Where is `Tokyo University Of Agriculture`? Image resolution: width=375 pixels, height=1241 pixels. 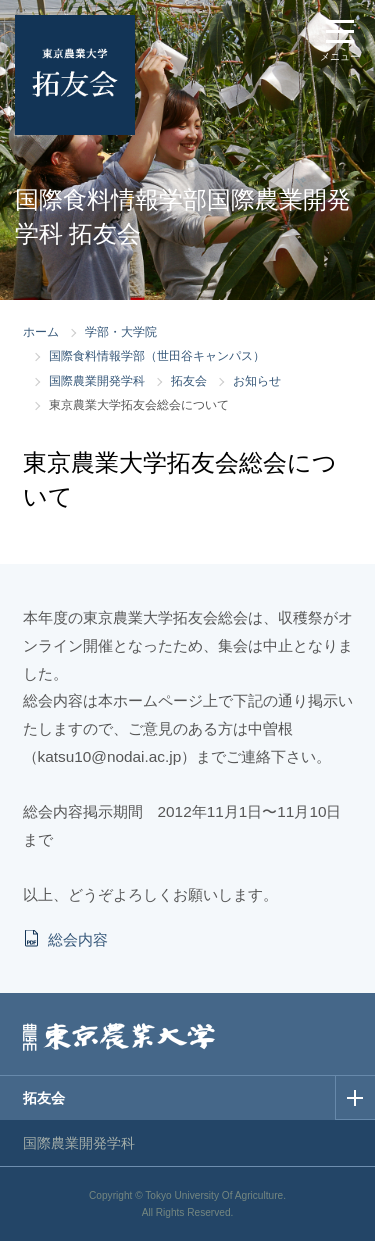 Tokyo University Of Agriculture is located at coordinates (214, 1195).